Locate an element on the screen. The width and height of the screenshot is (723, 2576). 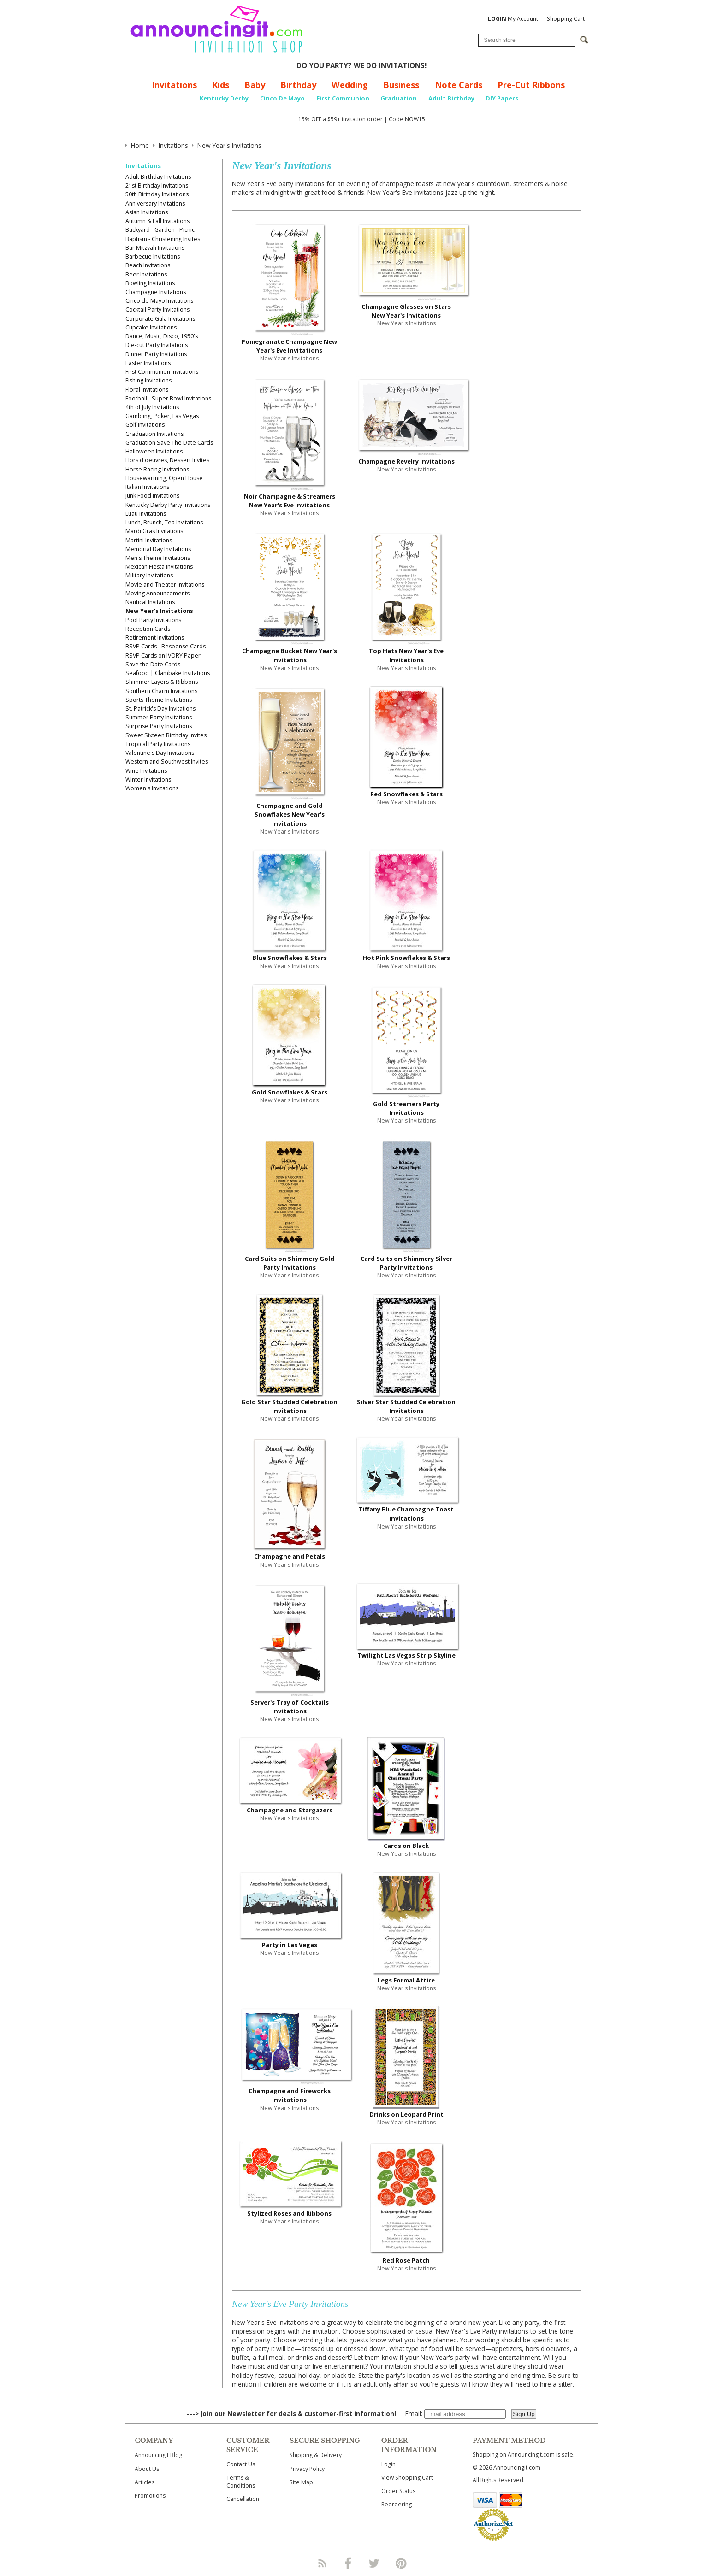
First Communion is located at coordinates (342, 98).